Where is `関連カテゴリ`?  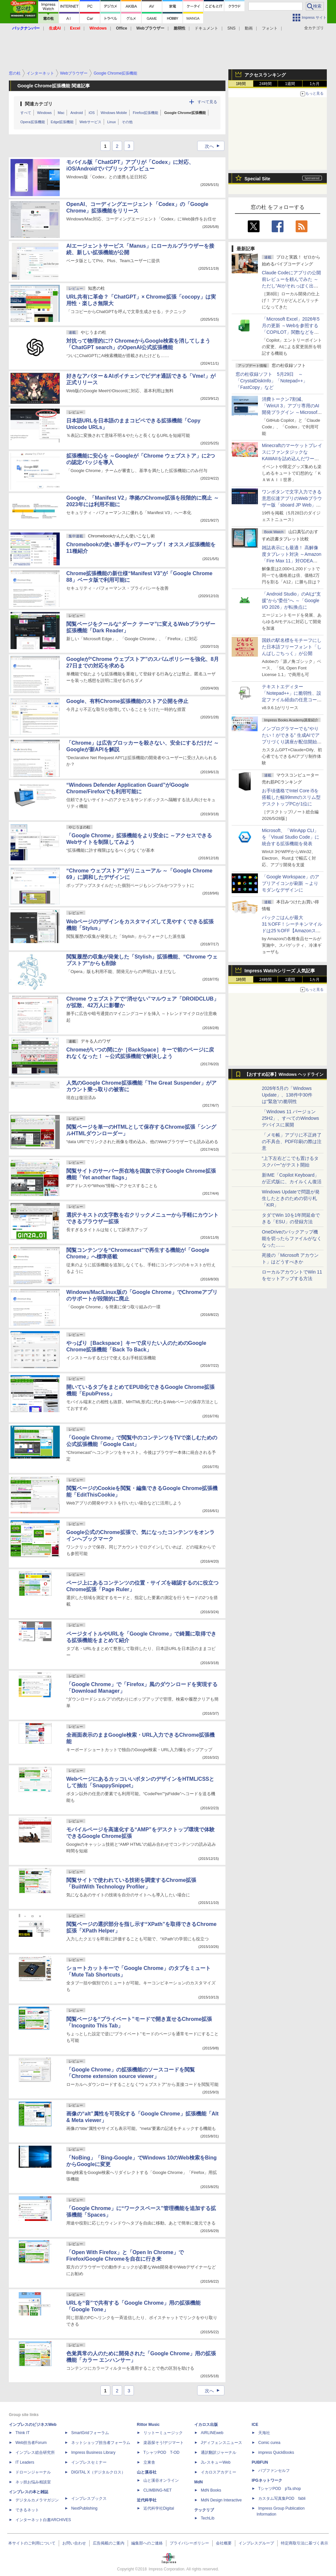 関連カテゴリ is located at coordinates (38, 104).